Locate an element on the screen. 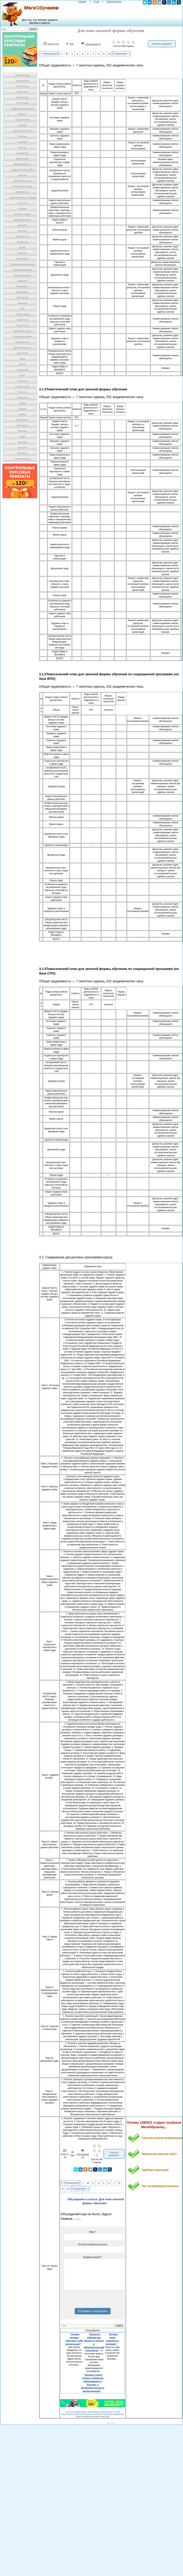 Image resolution: width=183 pixels, height=2576 pixels. Геология is located at coordinates (22, 147).